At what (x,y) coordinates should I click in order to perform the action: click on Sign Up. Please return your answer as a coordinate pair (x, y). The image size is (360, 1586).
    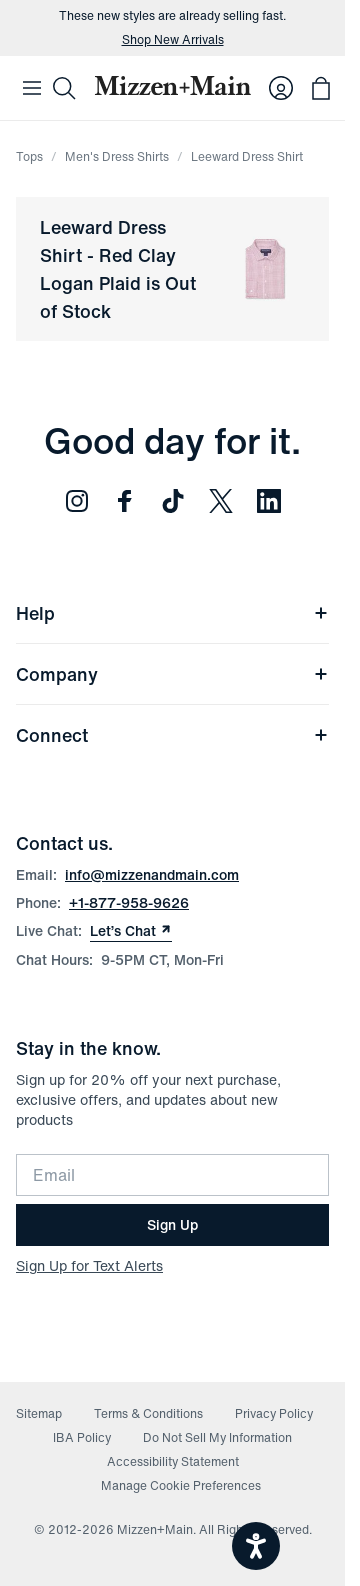
    Looking at the image, I should click on (172, 1224).